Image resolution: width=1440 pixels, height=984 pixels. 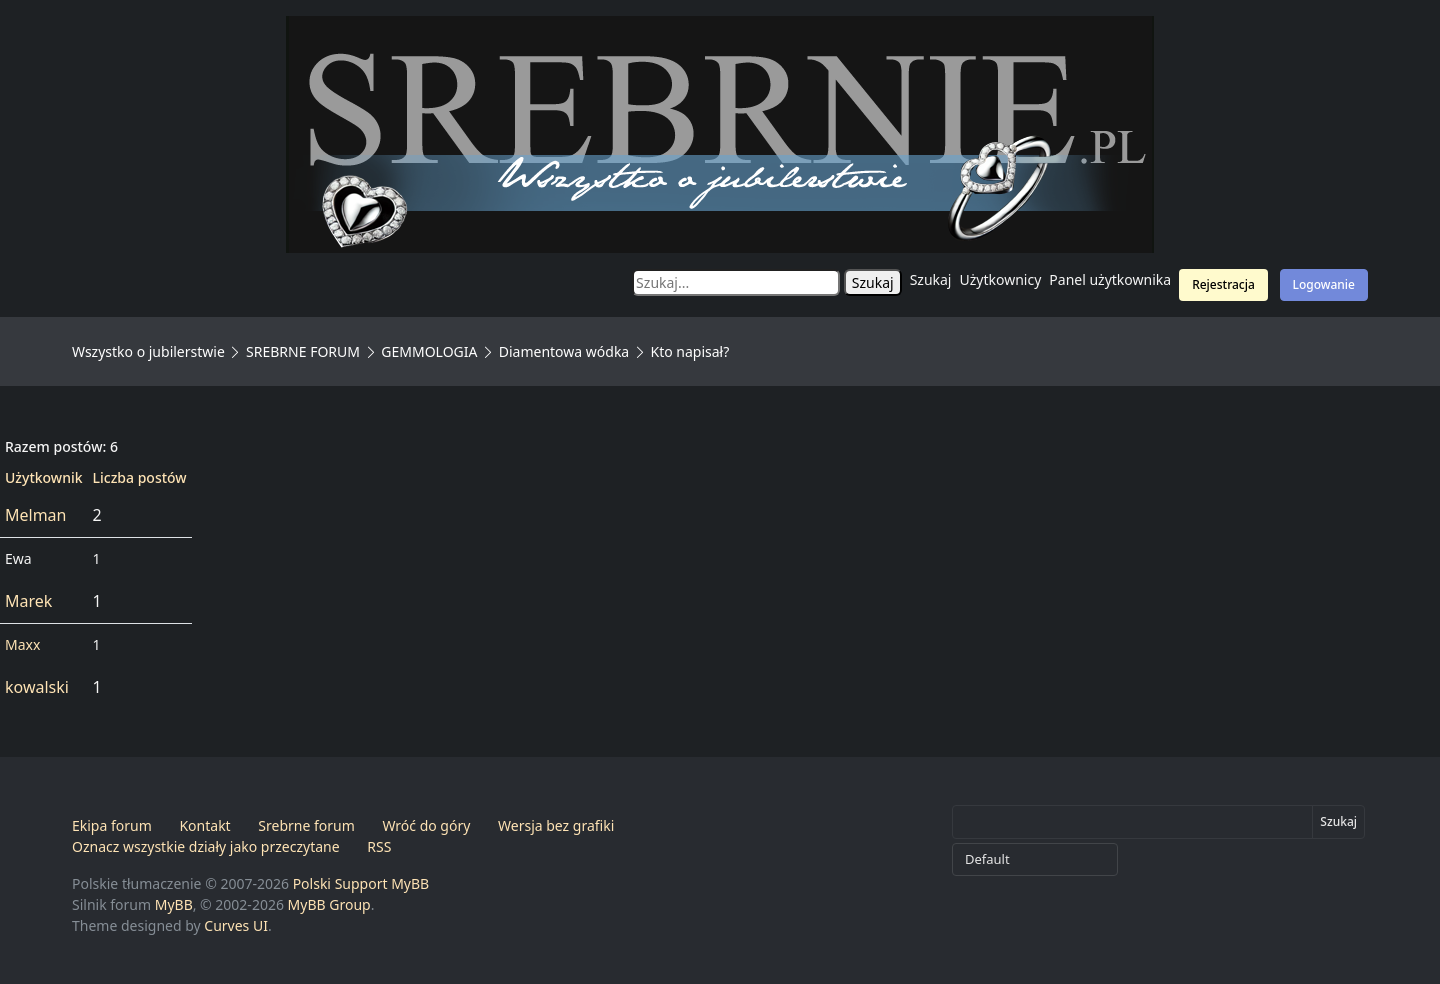 I want to click on Szukaj, so click(x=931, y=279).